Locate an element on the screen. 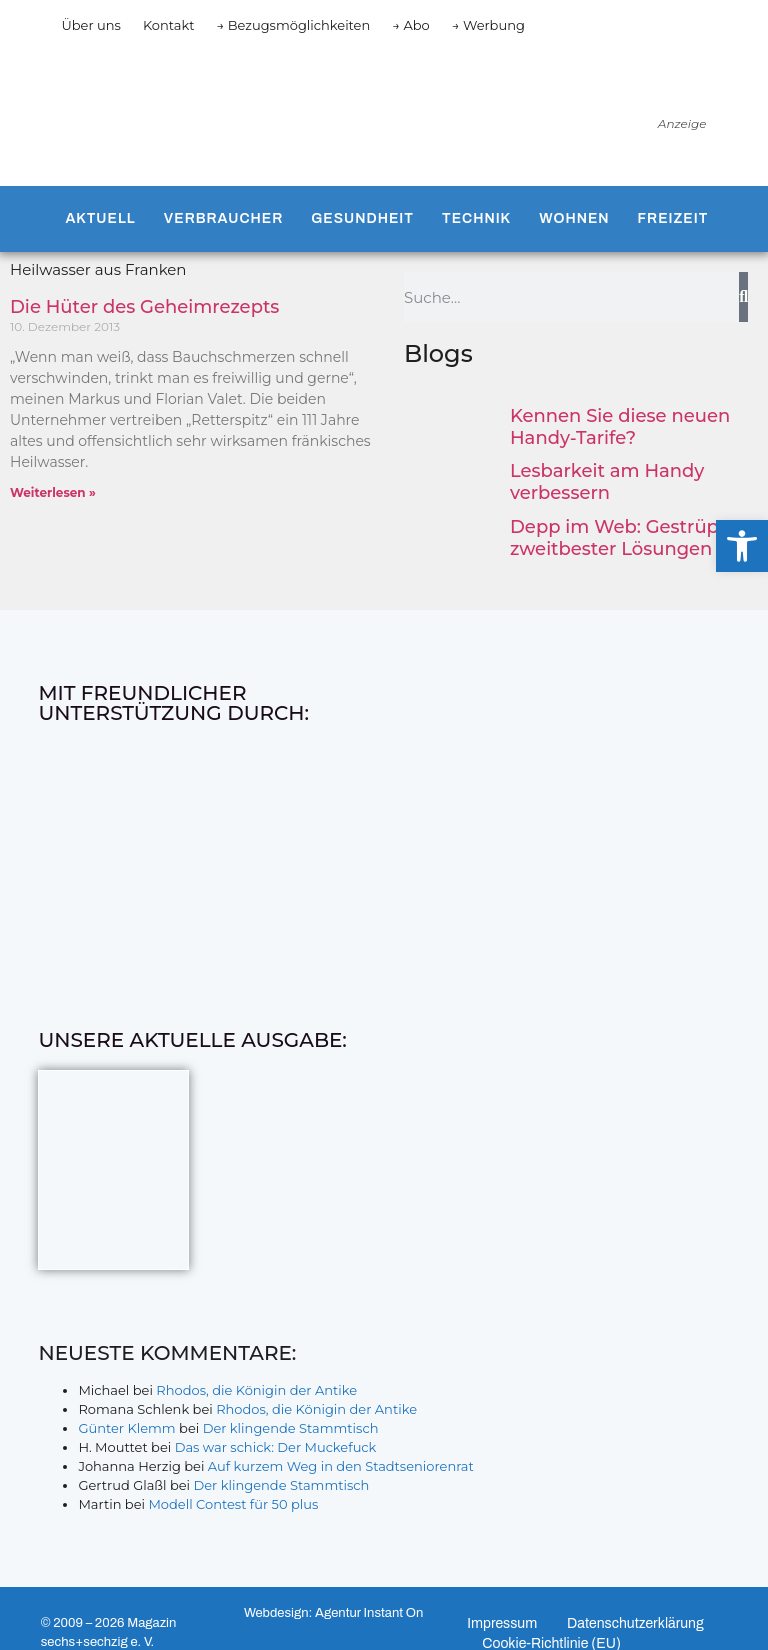 This screenshot has height=1650, width=768. Günter Klemm is located at coordinates (126, 1428).